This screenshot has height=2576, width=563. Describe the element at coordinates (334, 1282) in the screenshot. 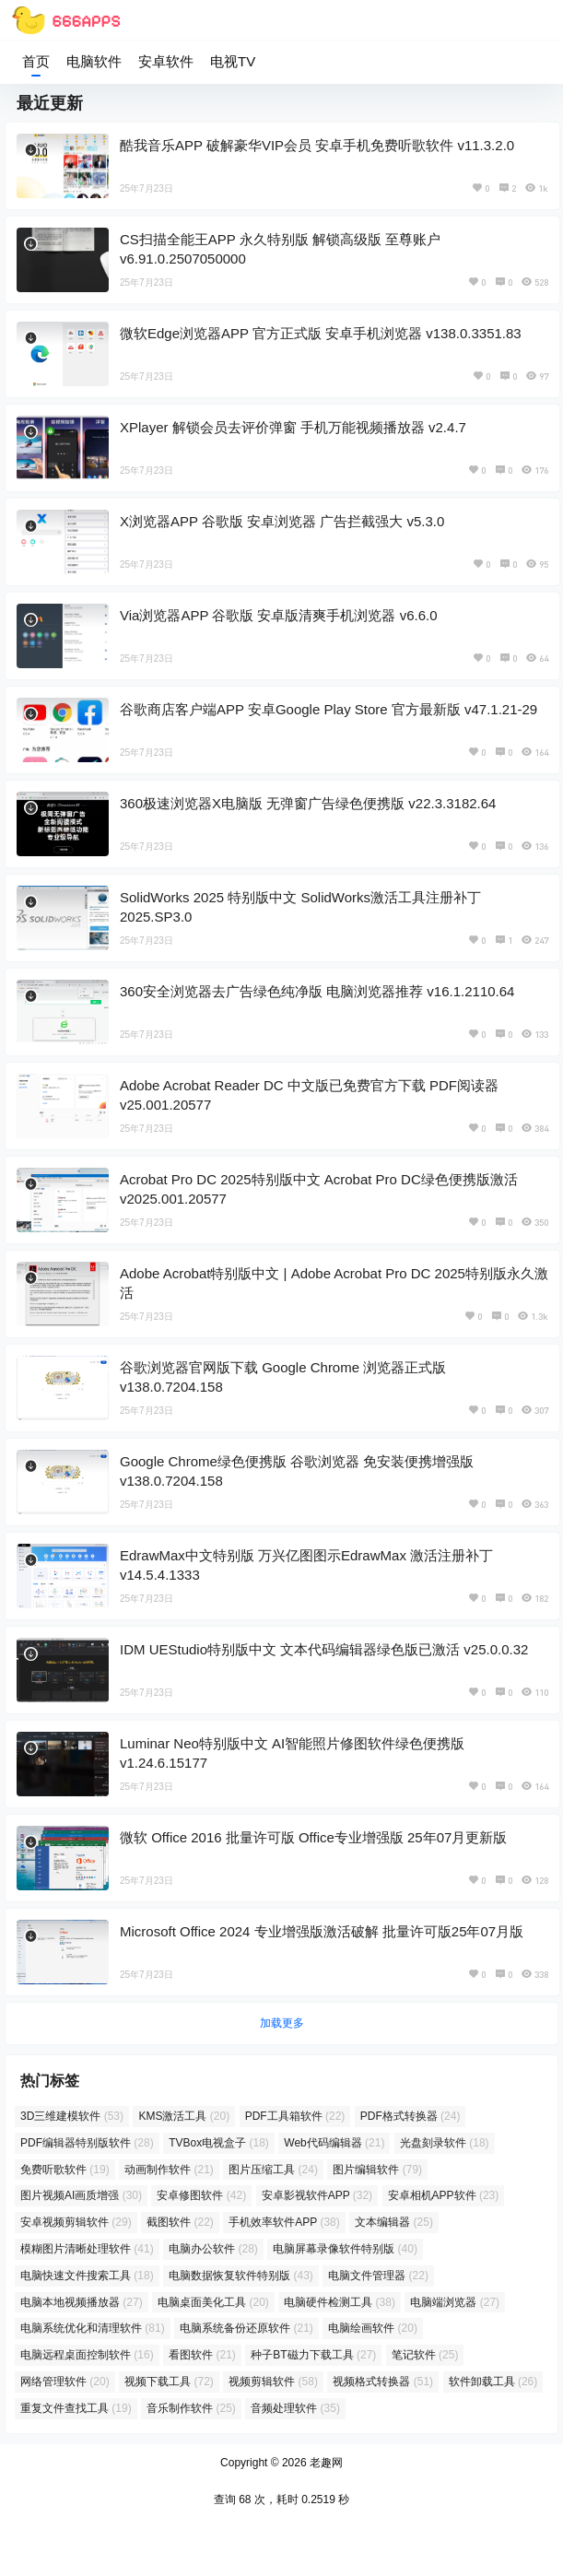

I see `Adobe Acrobat特别版中文 | Adobe Acrobat Pro DC 2025特别版永久激活` at that location.